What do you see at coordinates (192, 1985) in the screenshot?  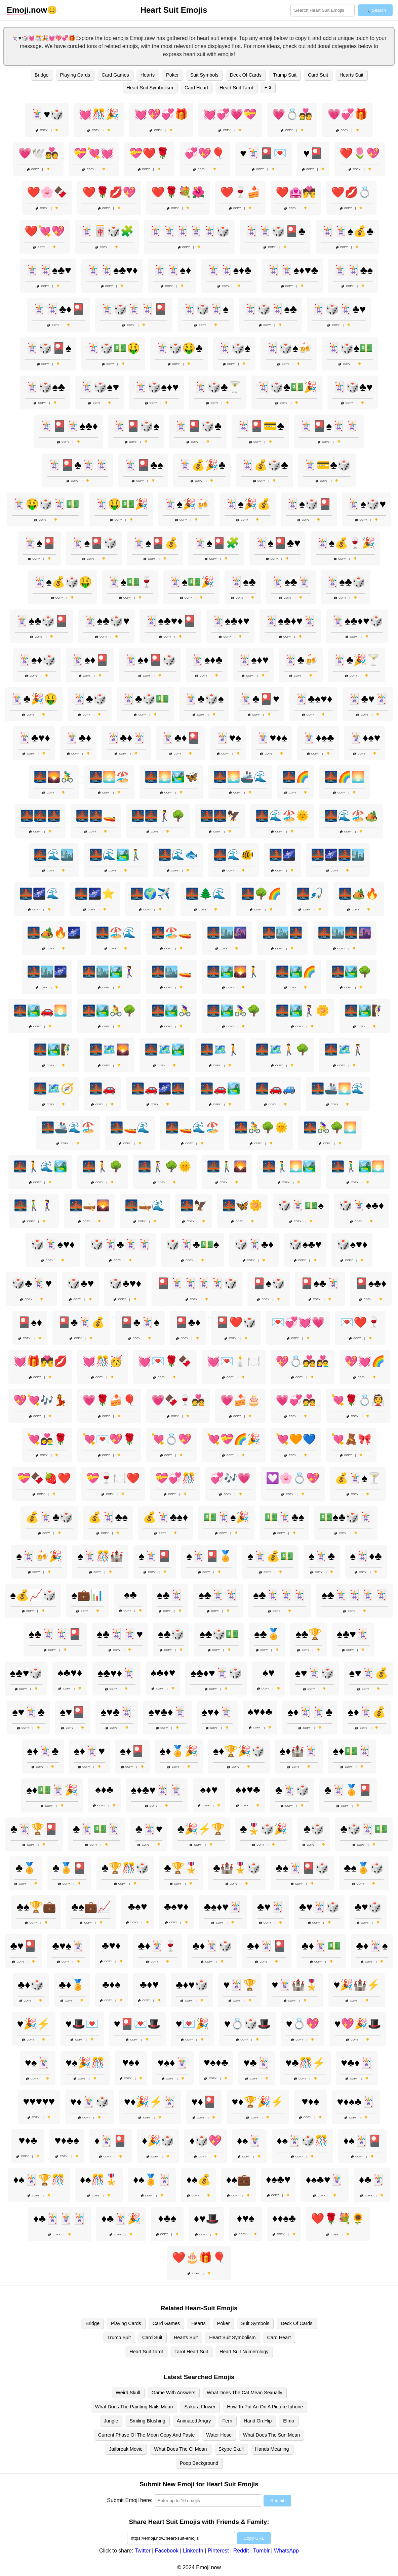 I see `♣️♦️♥️🎲` at bounding box center [192, 1985].